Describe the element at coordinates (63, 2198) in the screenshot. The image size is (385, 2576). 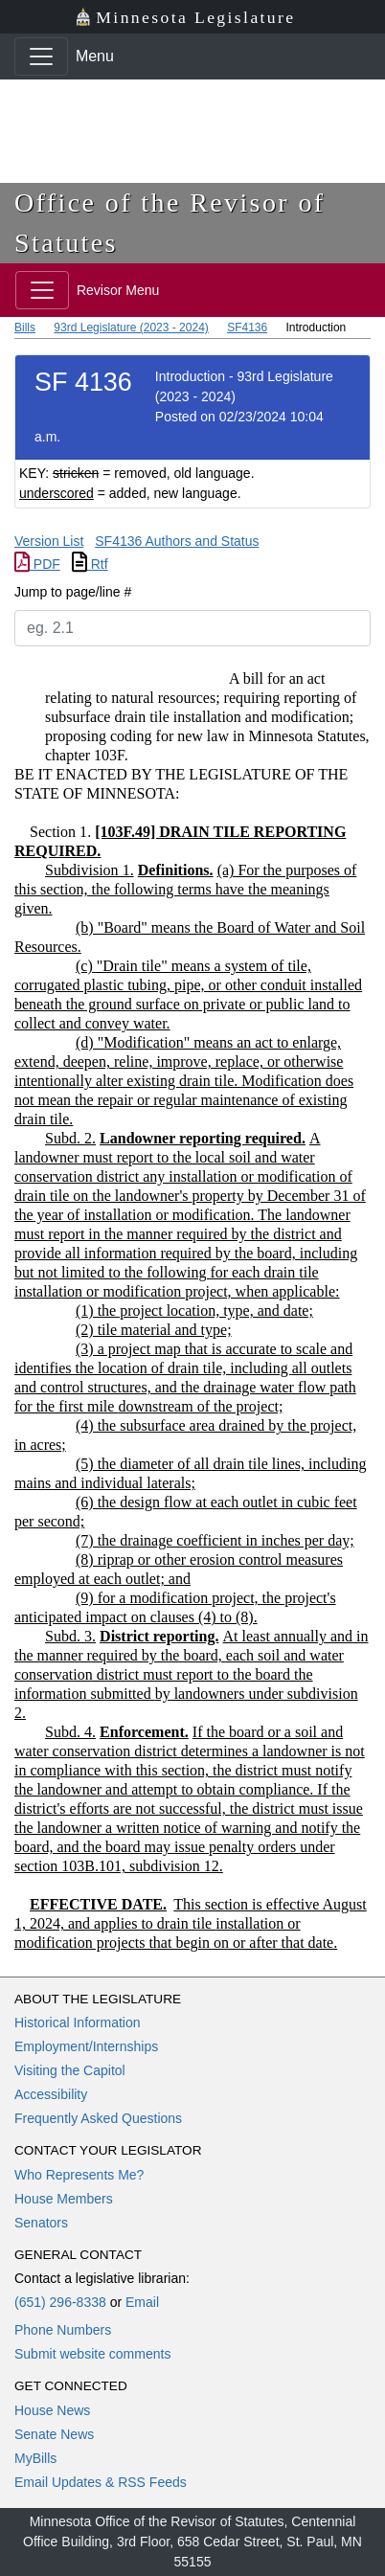
I see `House Members` at that location.